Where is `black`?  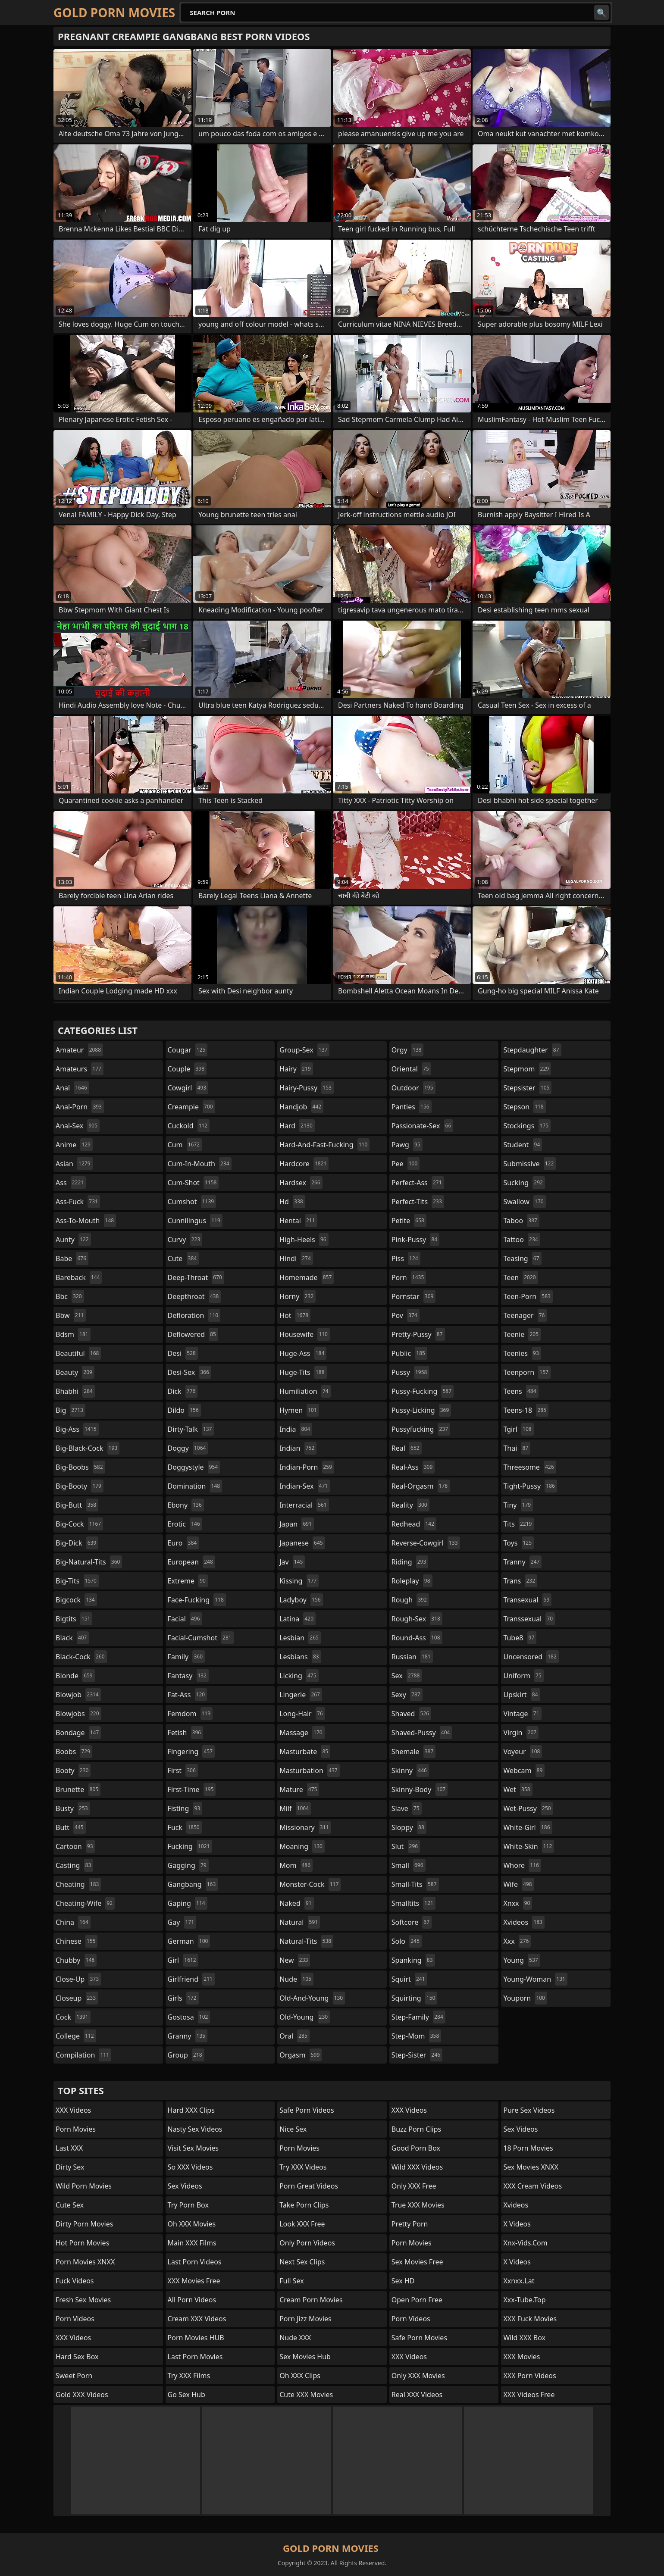 black is located at coordinates (72, 1637).